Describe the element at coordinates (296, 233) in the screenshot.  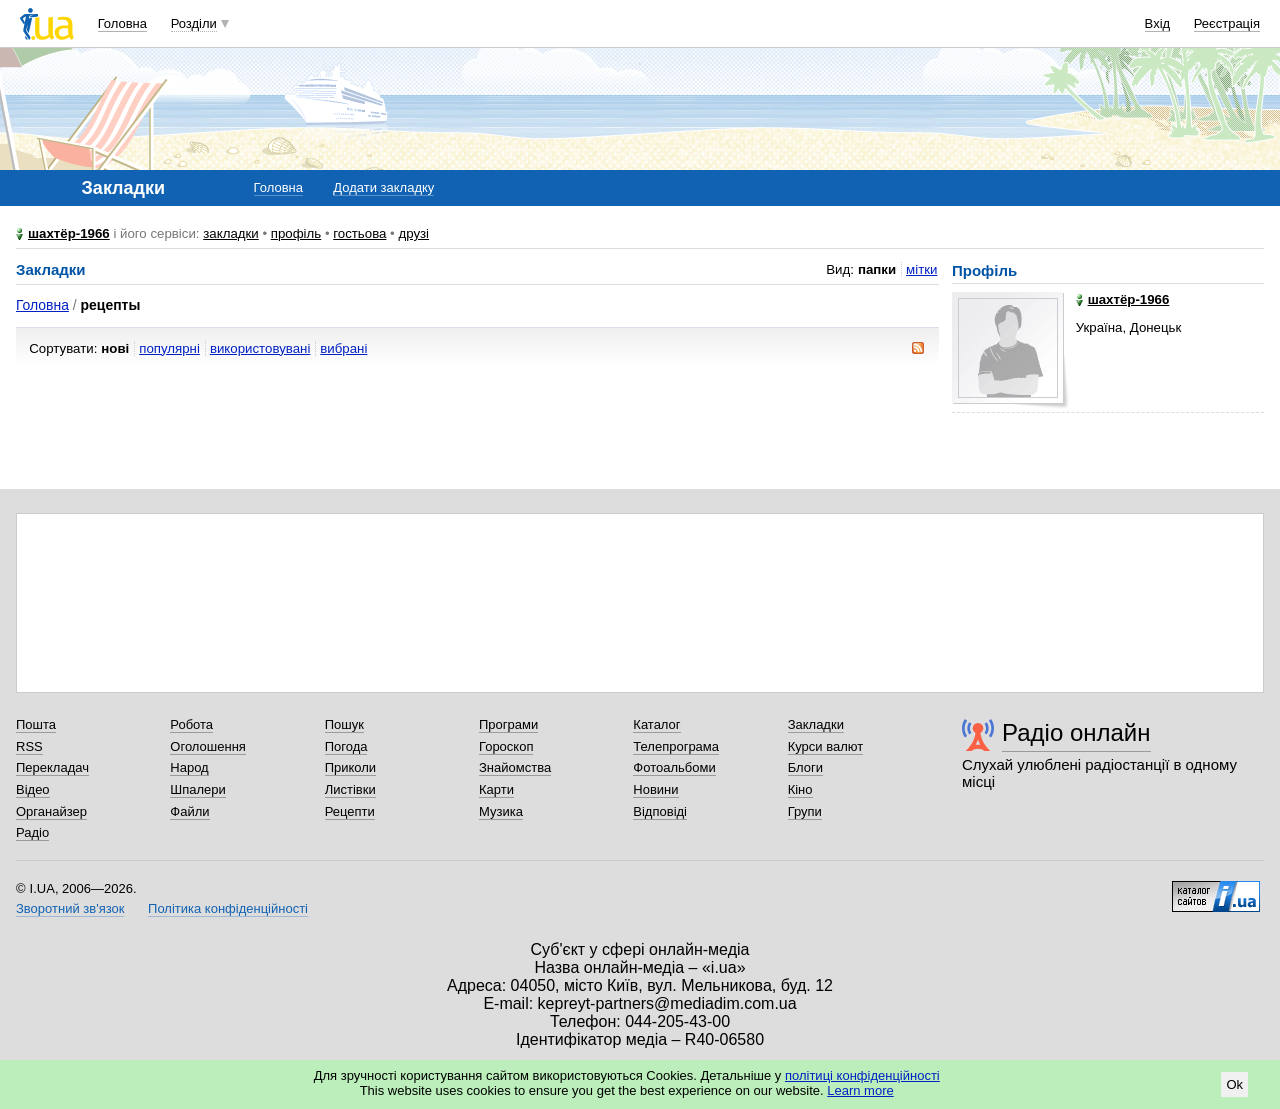
I see `профіль` at that location.